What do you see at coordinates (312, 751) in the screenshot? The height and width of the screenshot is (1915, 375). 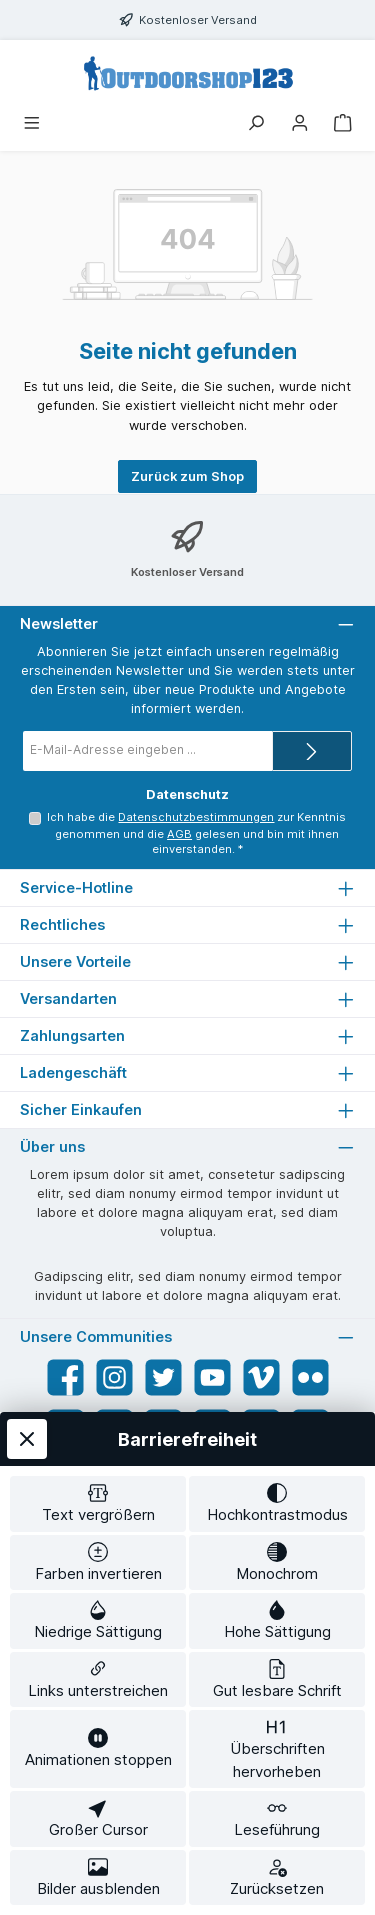 I see `[Submit]` at bounding box center [312, 751].